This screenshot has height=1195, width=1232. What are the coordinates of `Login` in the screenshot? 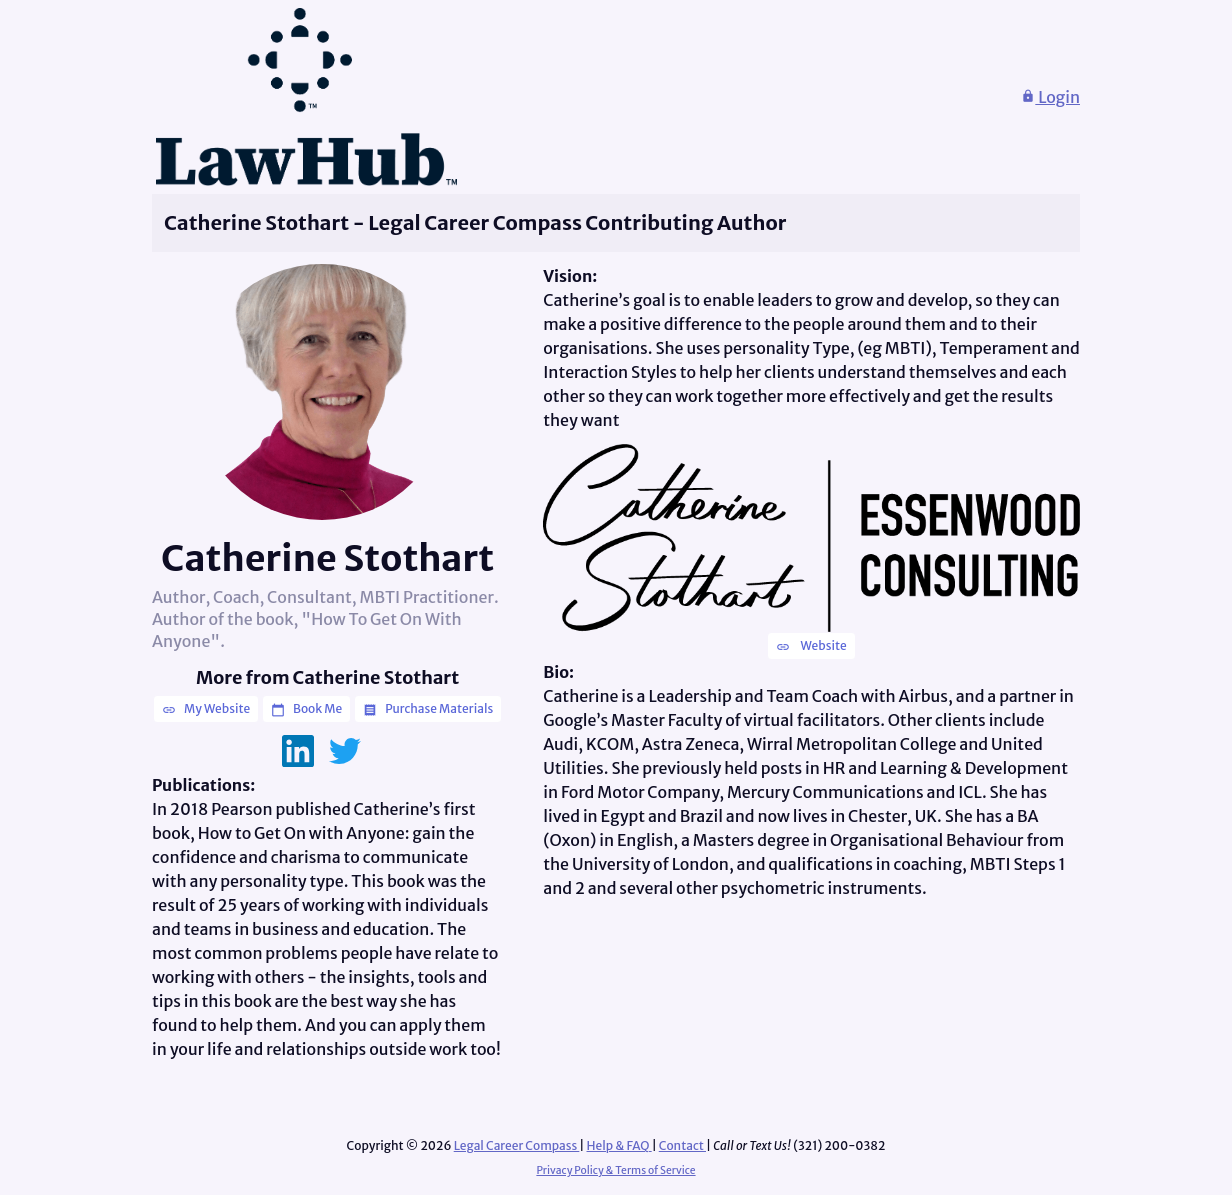 It's located at (1050, 97).